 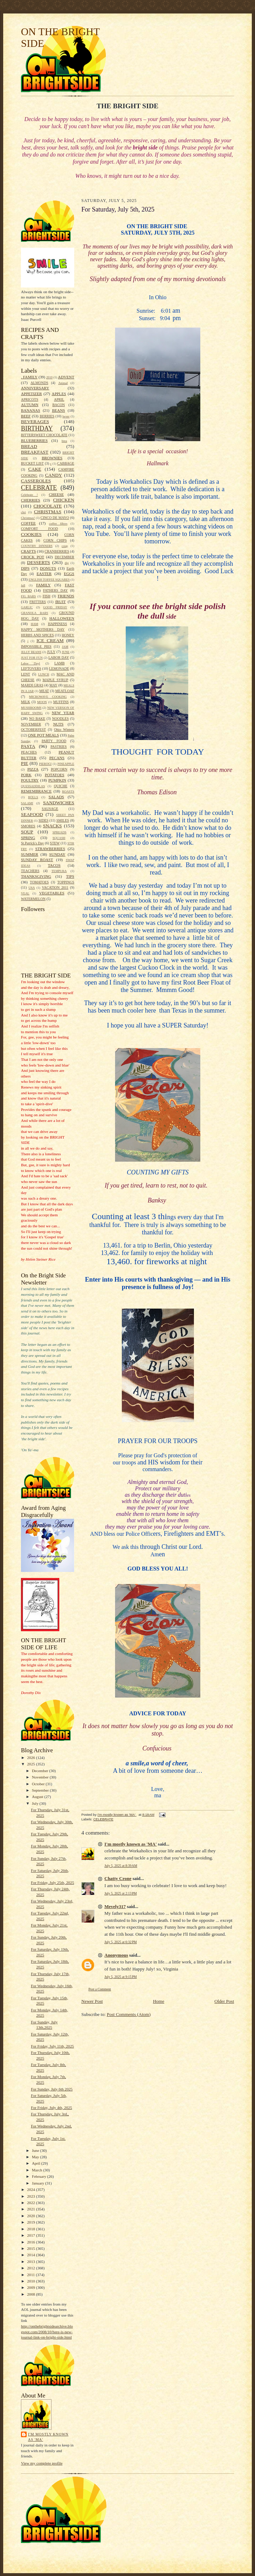 What do you see at coordinates (29, 377) in the screenshot?
I see `. FAMILY` at bounding box center [29, 377].